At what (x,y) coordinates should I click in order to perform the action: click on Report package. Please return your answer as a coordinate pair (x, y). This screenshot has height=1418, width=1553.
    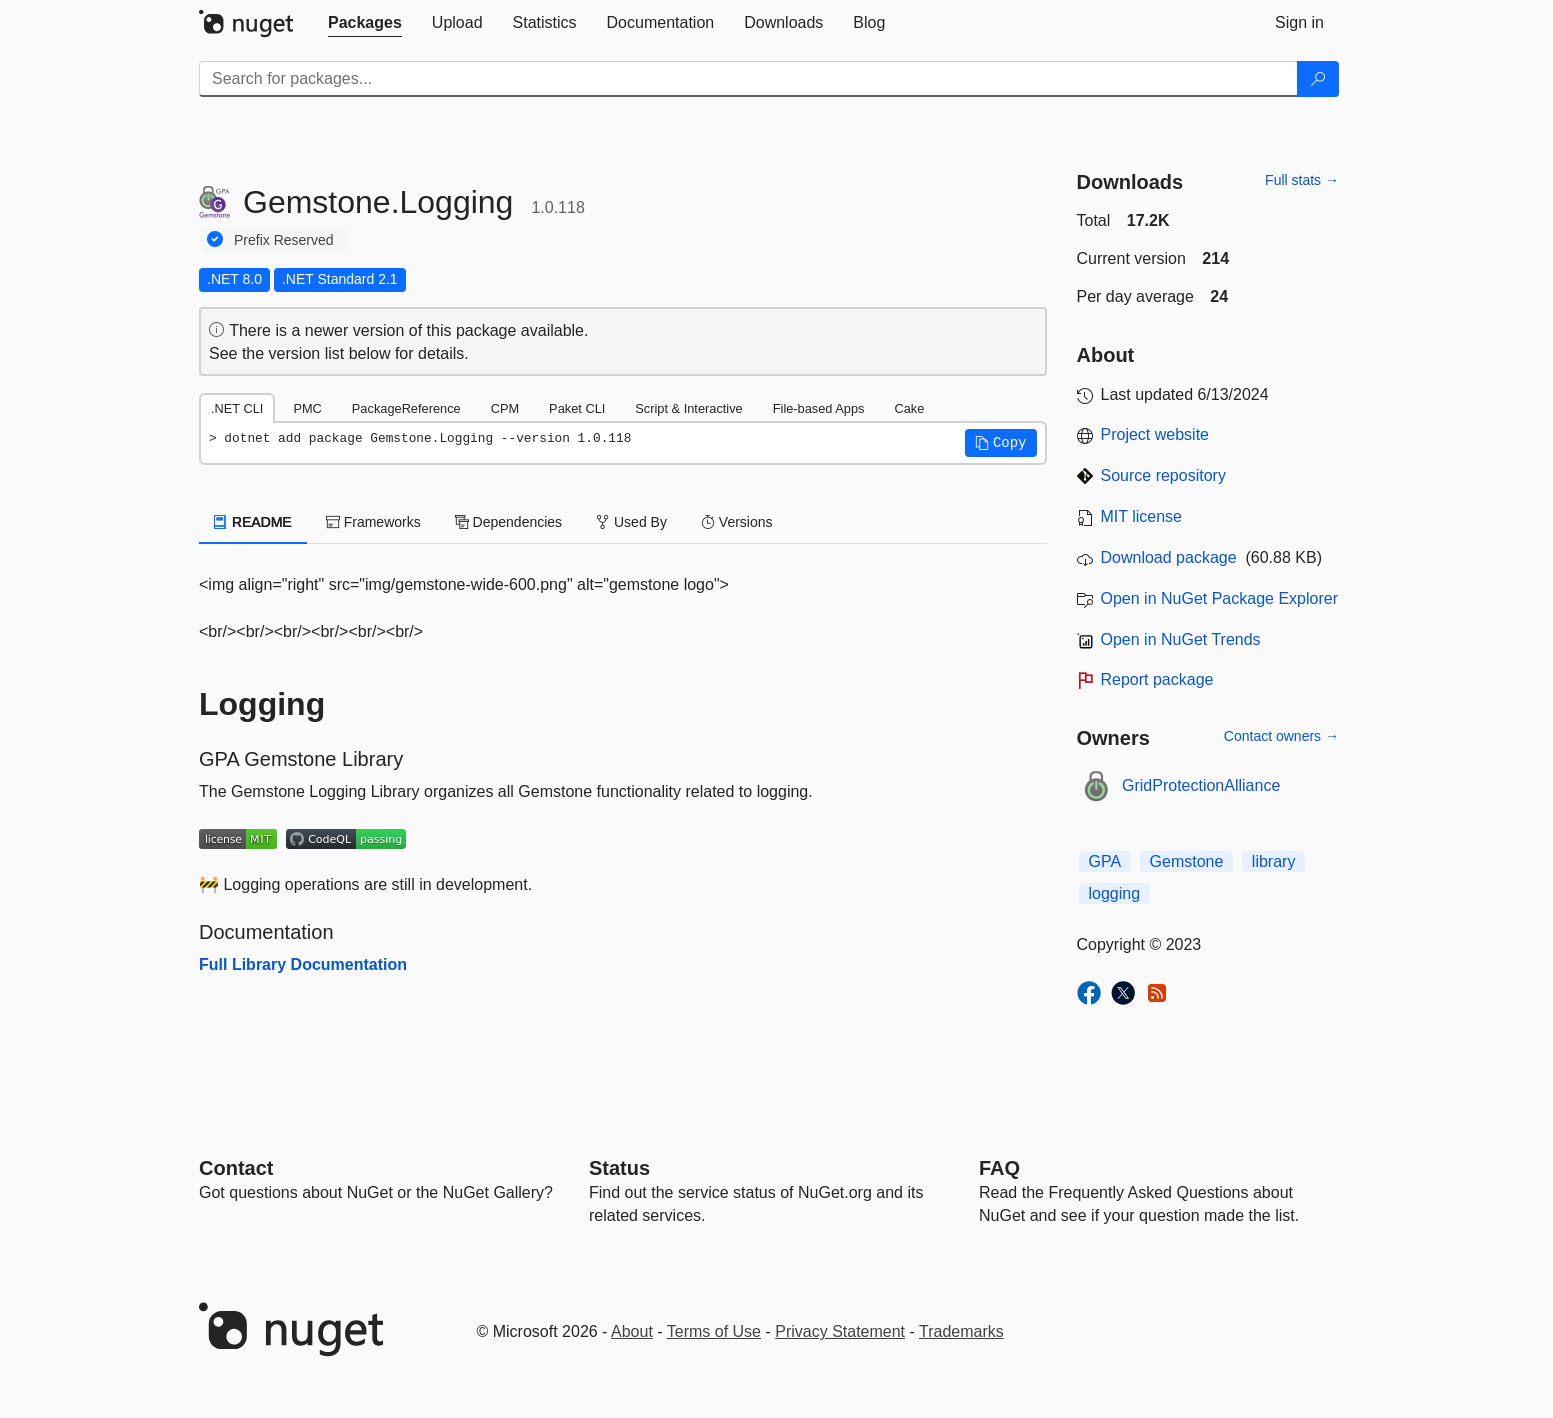
    Looking at the image, I should click on (1157, 679).